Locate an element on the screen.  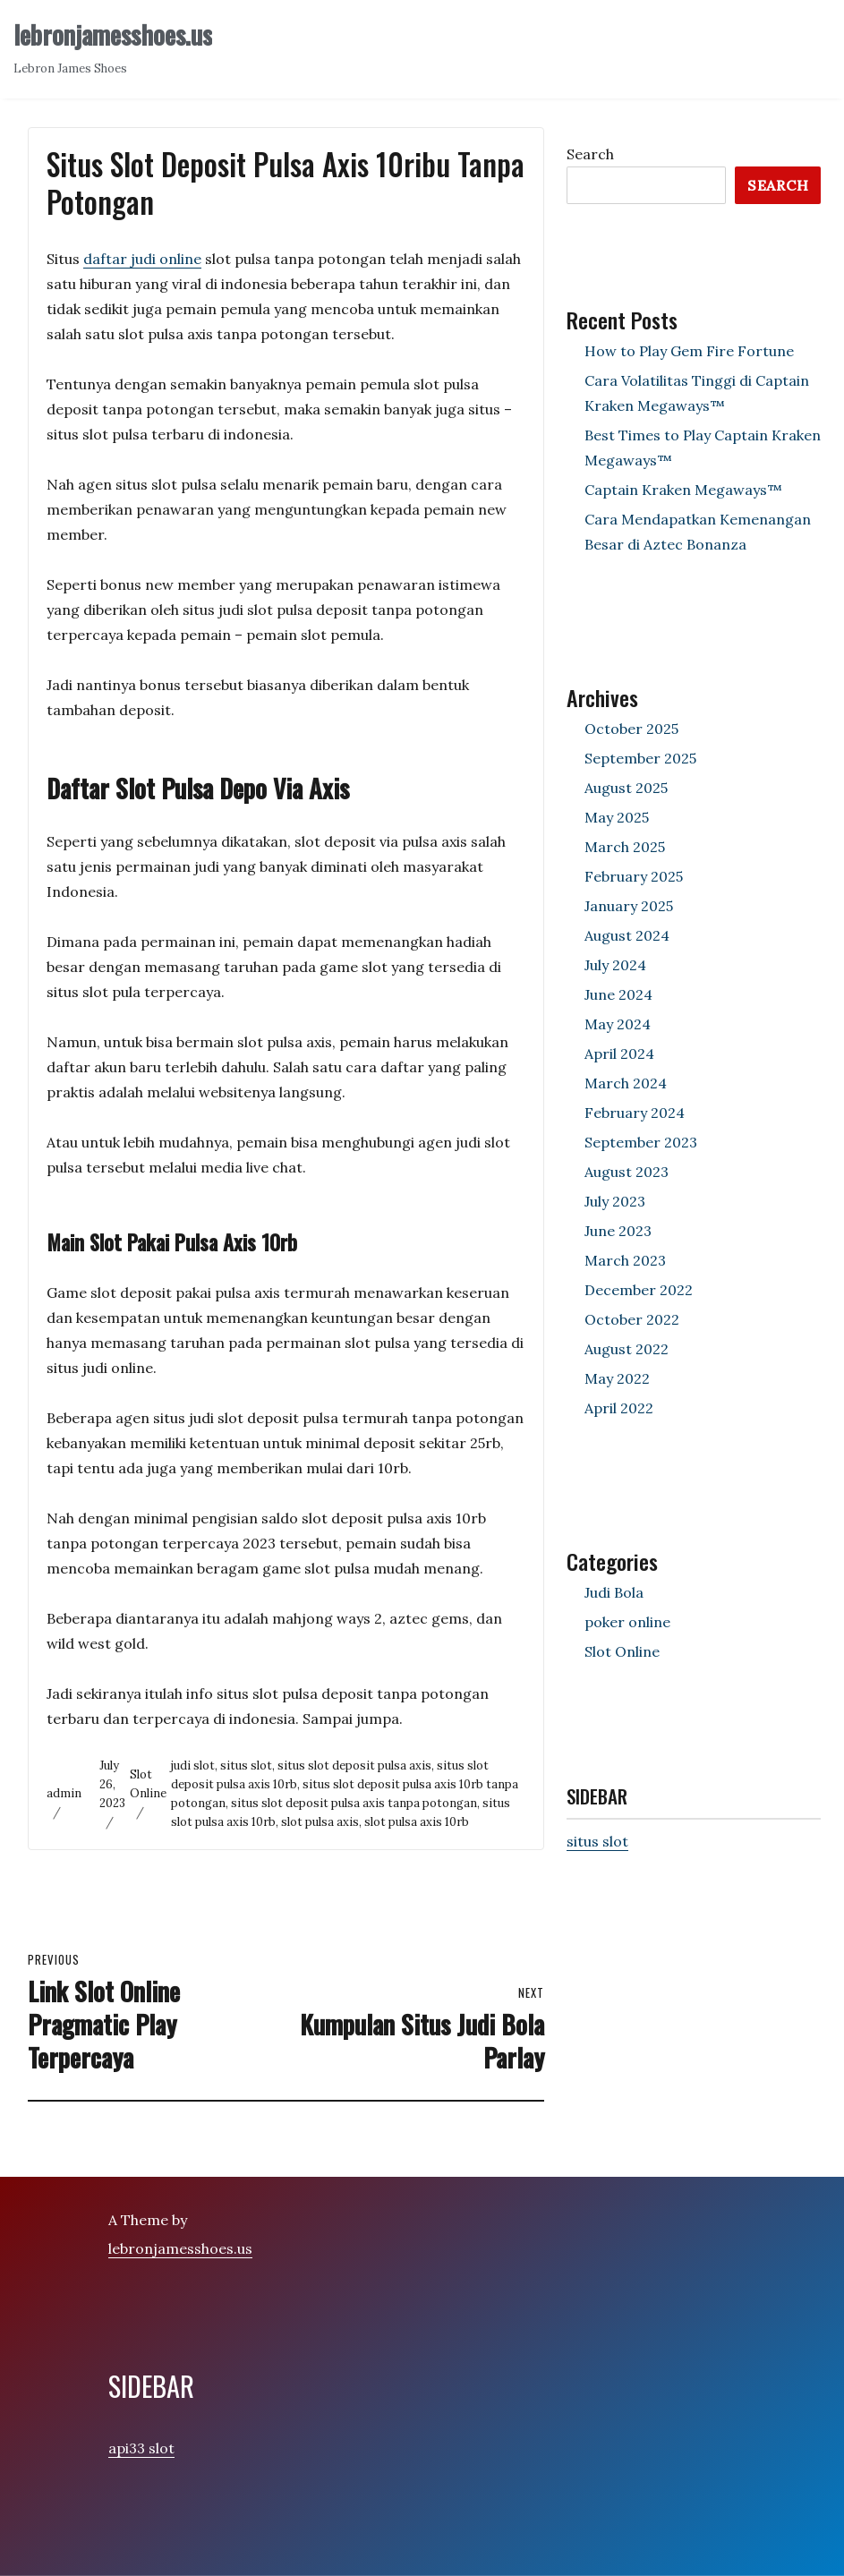
August 2022 is located at coordinates (626, 1349).